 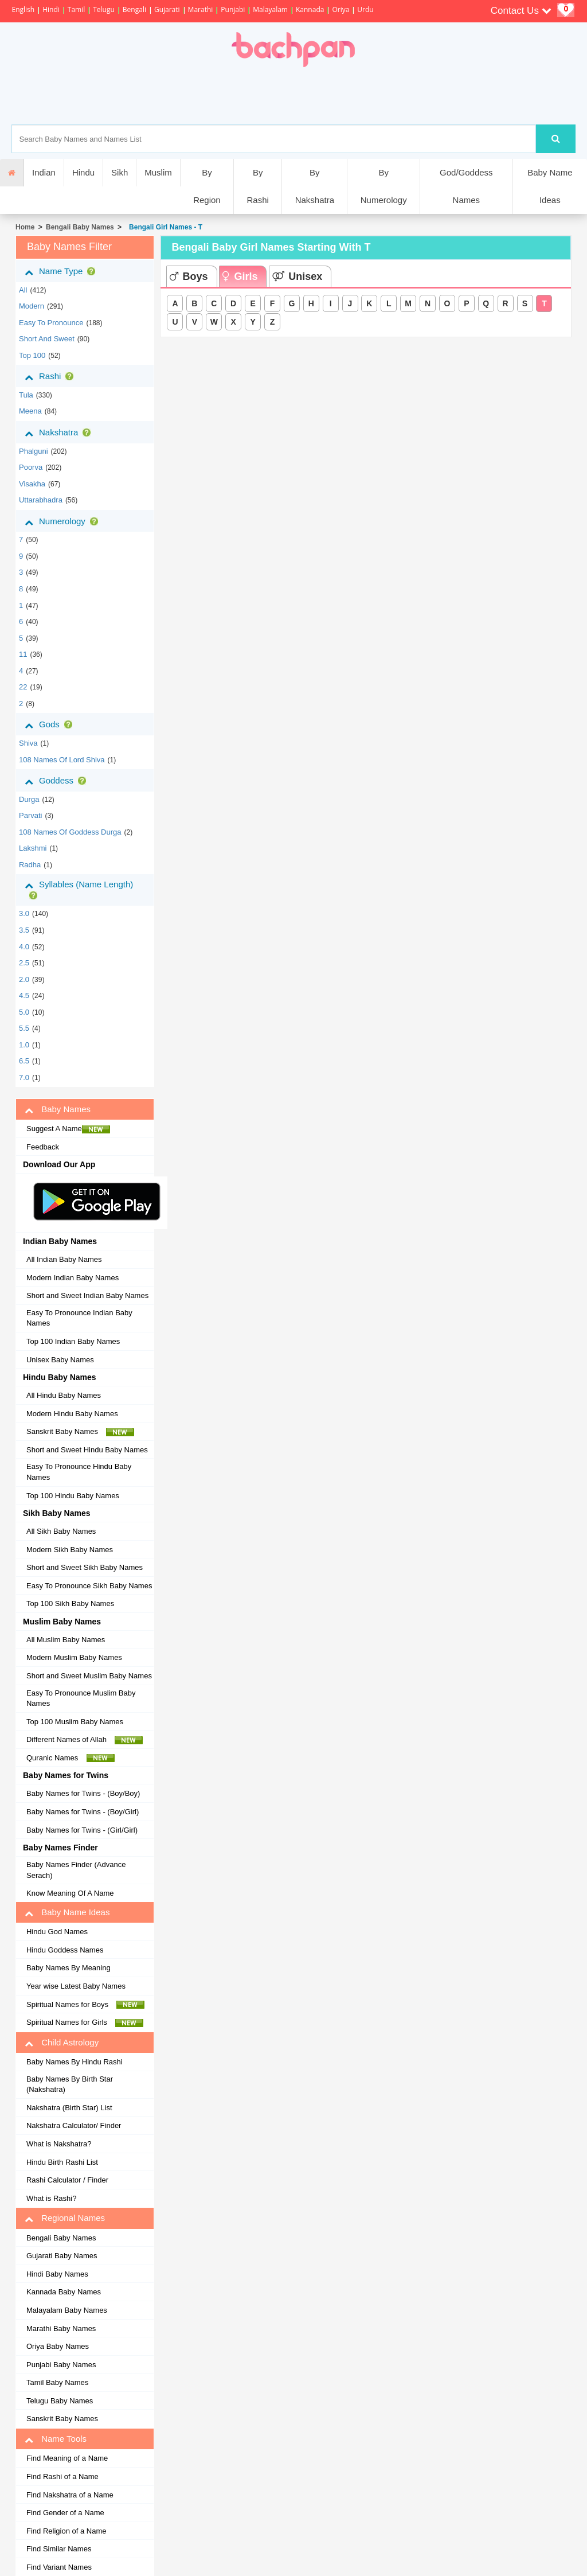 I want to click on Short and Sweet Sikh Baby Names, so click(x=84, y=1567).